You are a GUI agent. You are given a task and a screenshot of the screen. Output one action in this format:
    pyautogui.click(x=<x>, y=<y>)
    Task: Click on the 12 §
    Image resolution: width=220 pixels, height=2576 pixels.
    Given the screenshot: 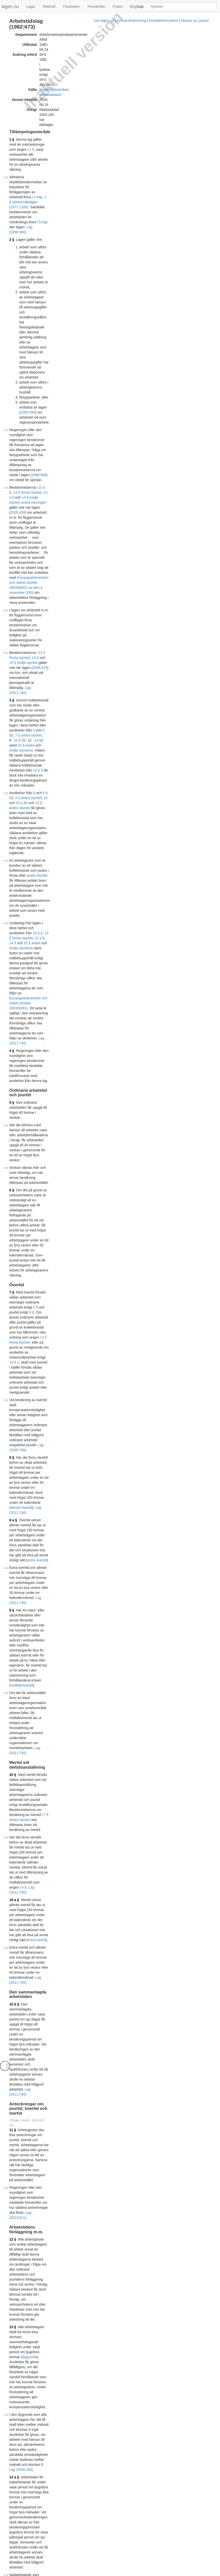 What is the action you would take?
    pyautogui.click(x=12, y=829)
    